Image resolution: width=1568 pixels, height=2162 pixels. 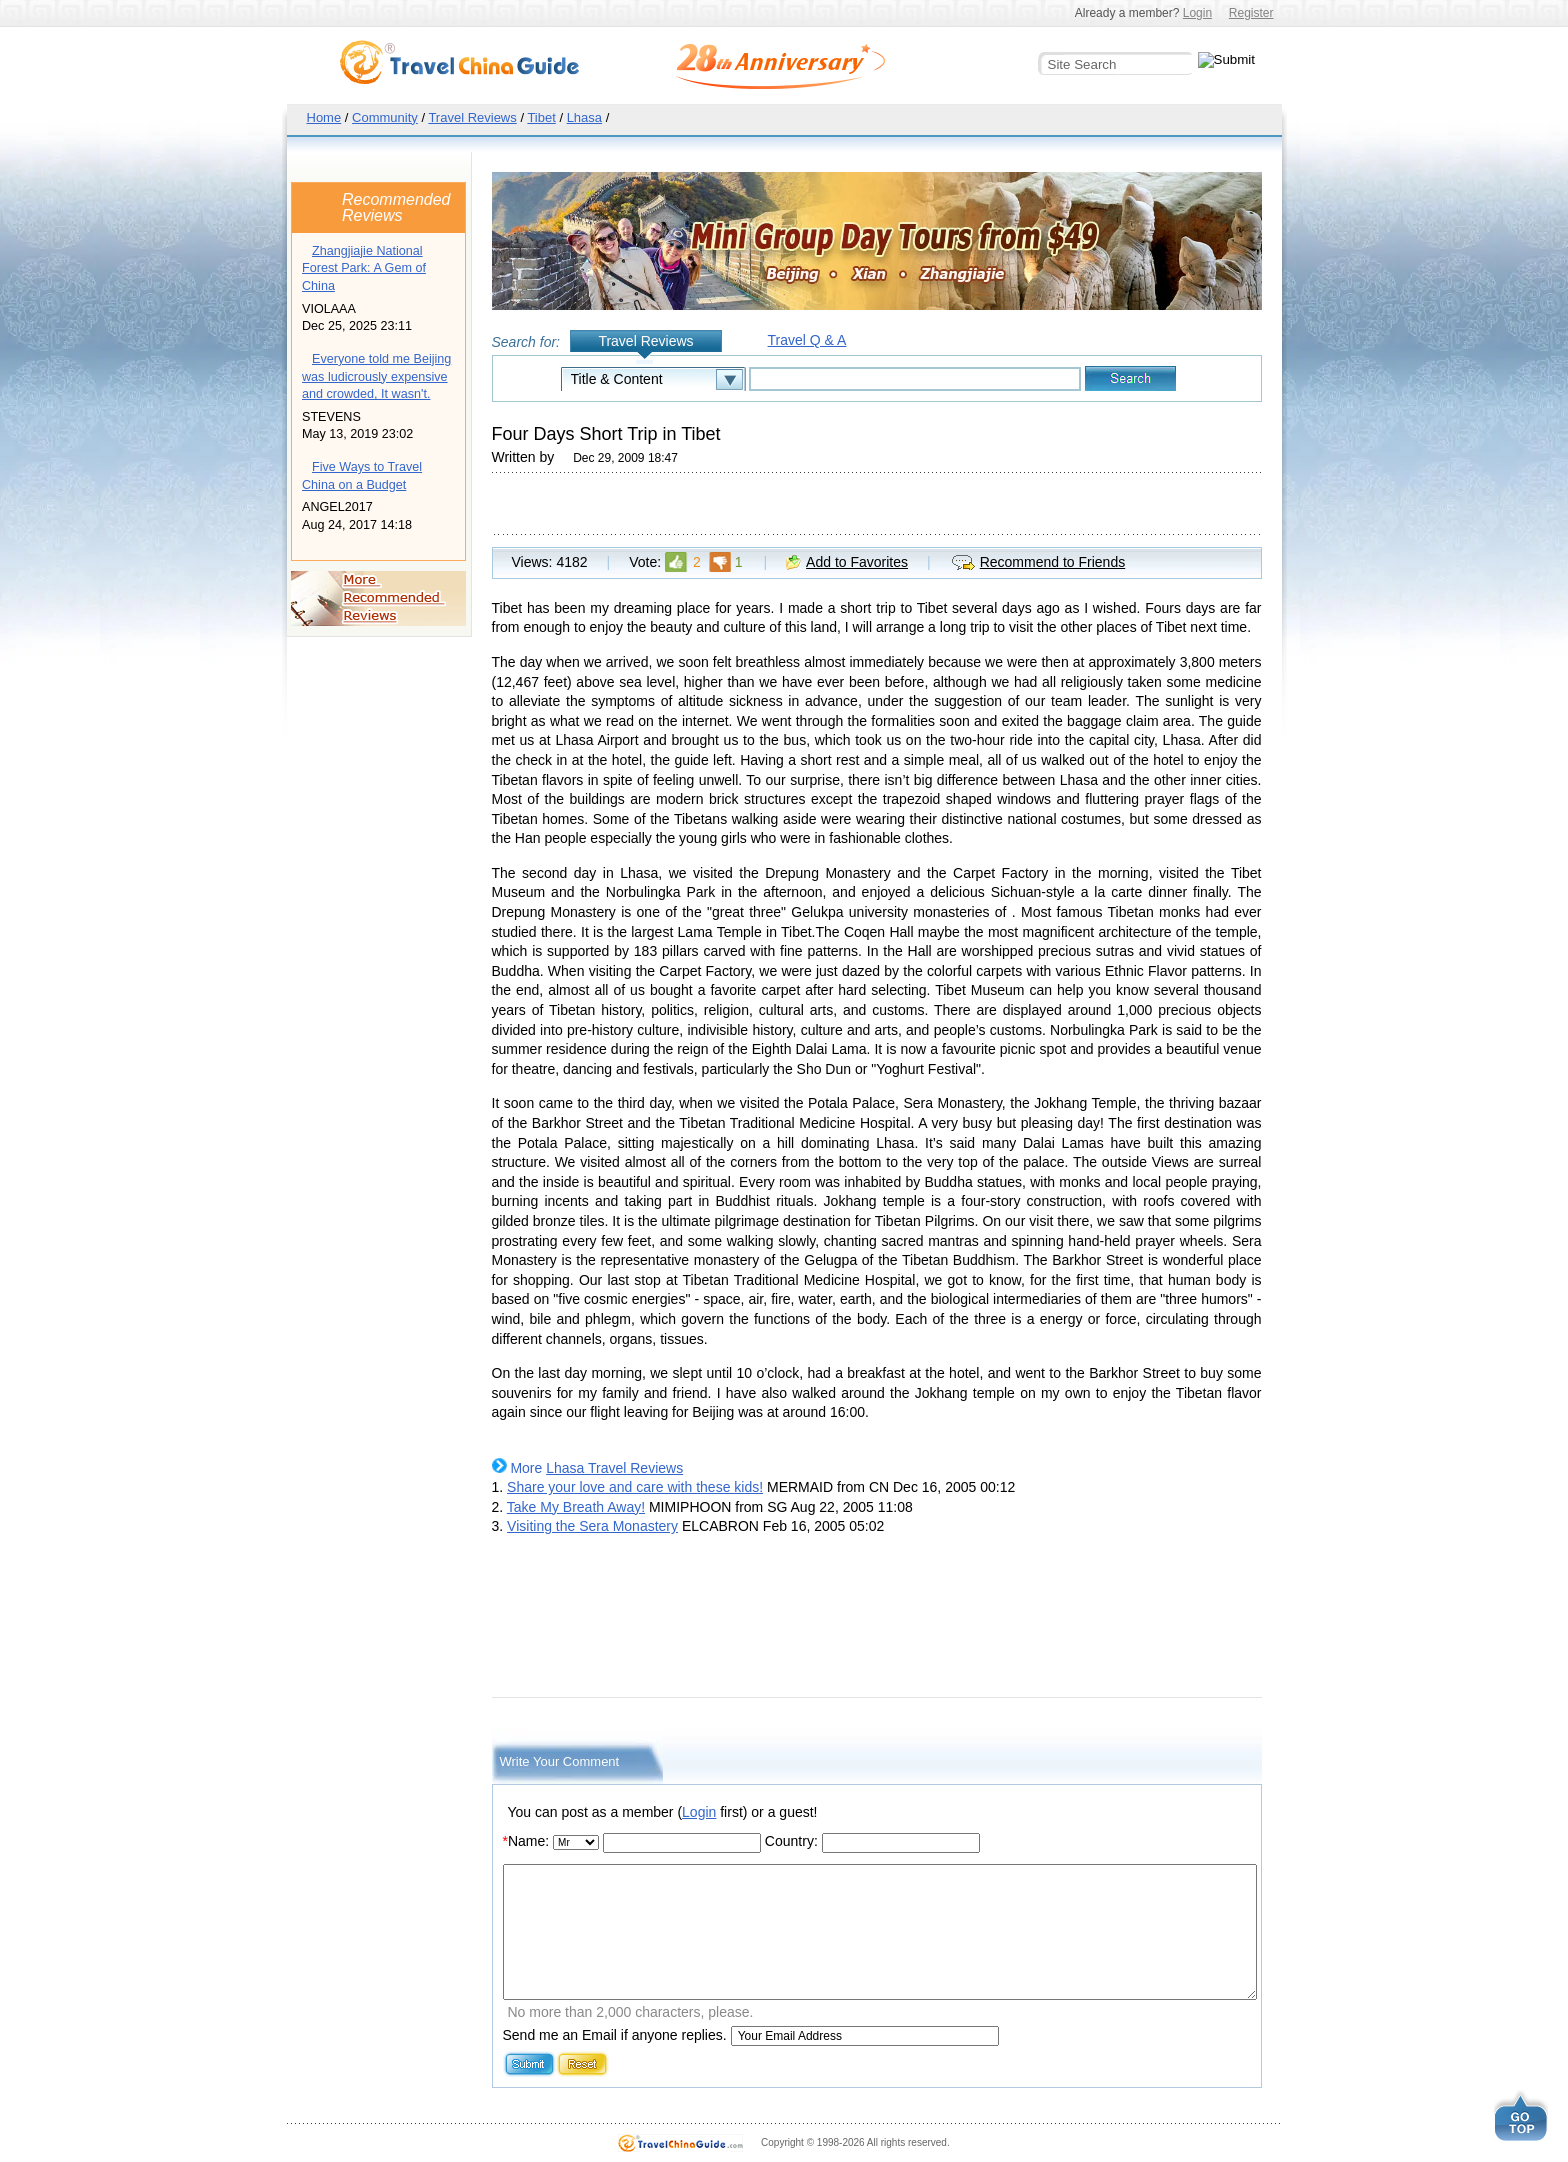 What do you see at coordinates (362, 476) in the screenshot?
I see `Five Ways to Travel China on a Budget` at bounding box center [362, 476].